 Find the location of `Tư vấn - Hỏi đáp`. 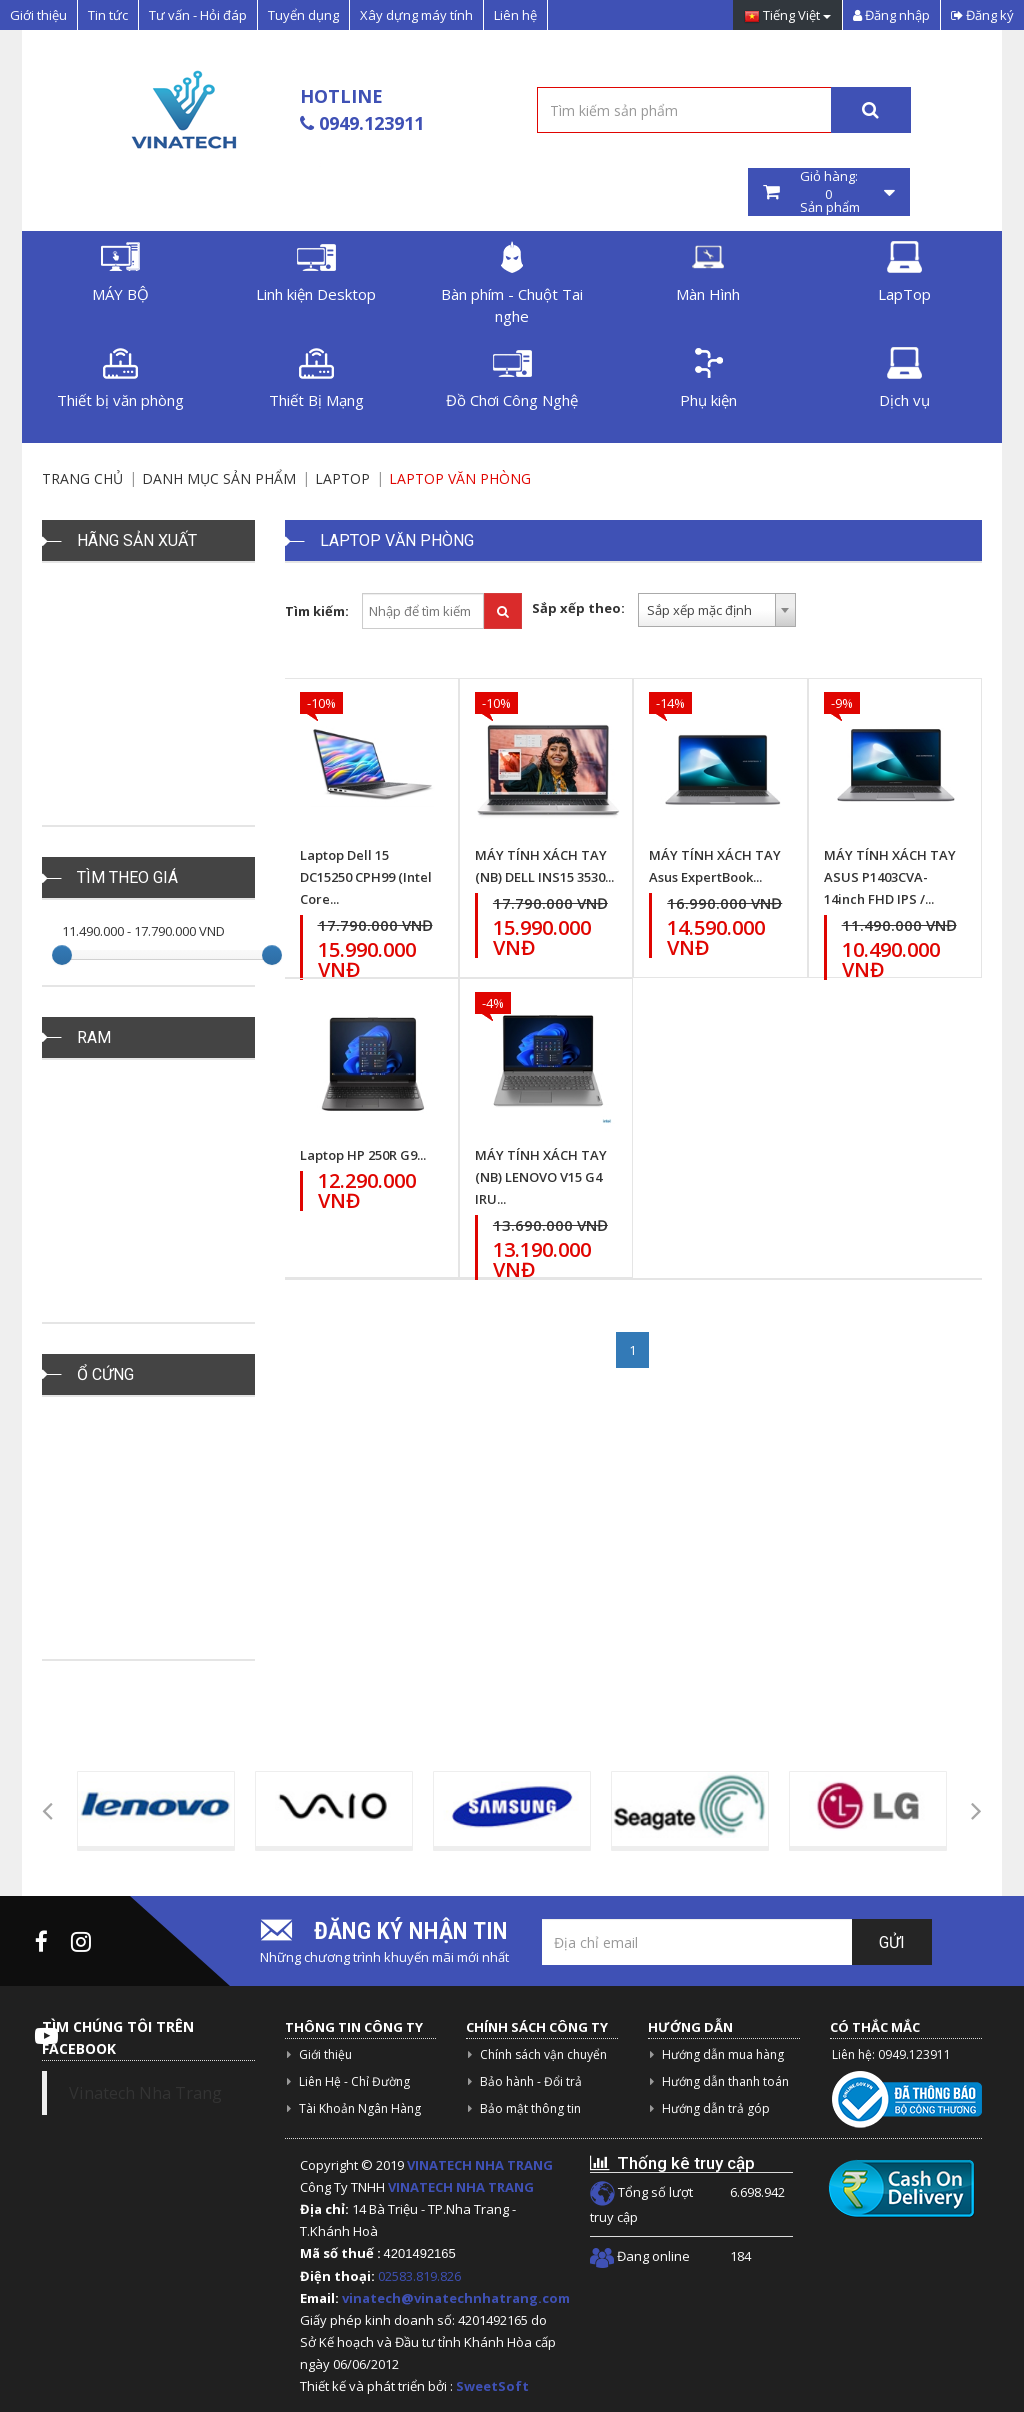

Tư vấn - Hỏi đáp is located at coordinates (198, 15).